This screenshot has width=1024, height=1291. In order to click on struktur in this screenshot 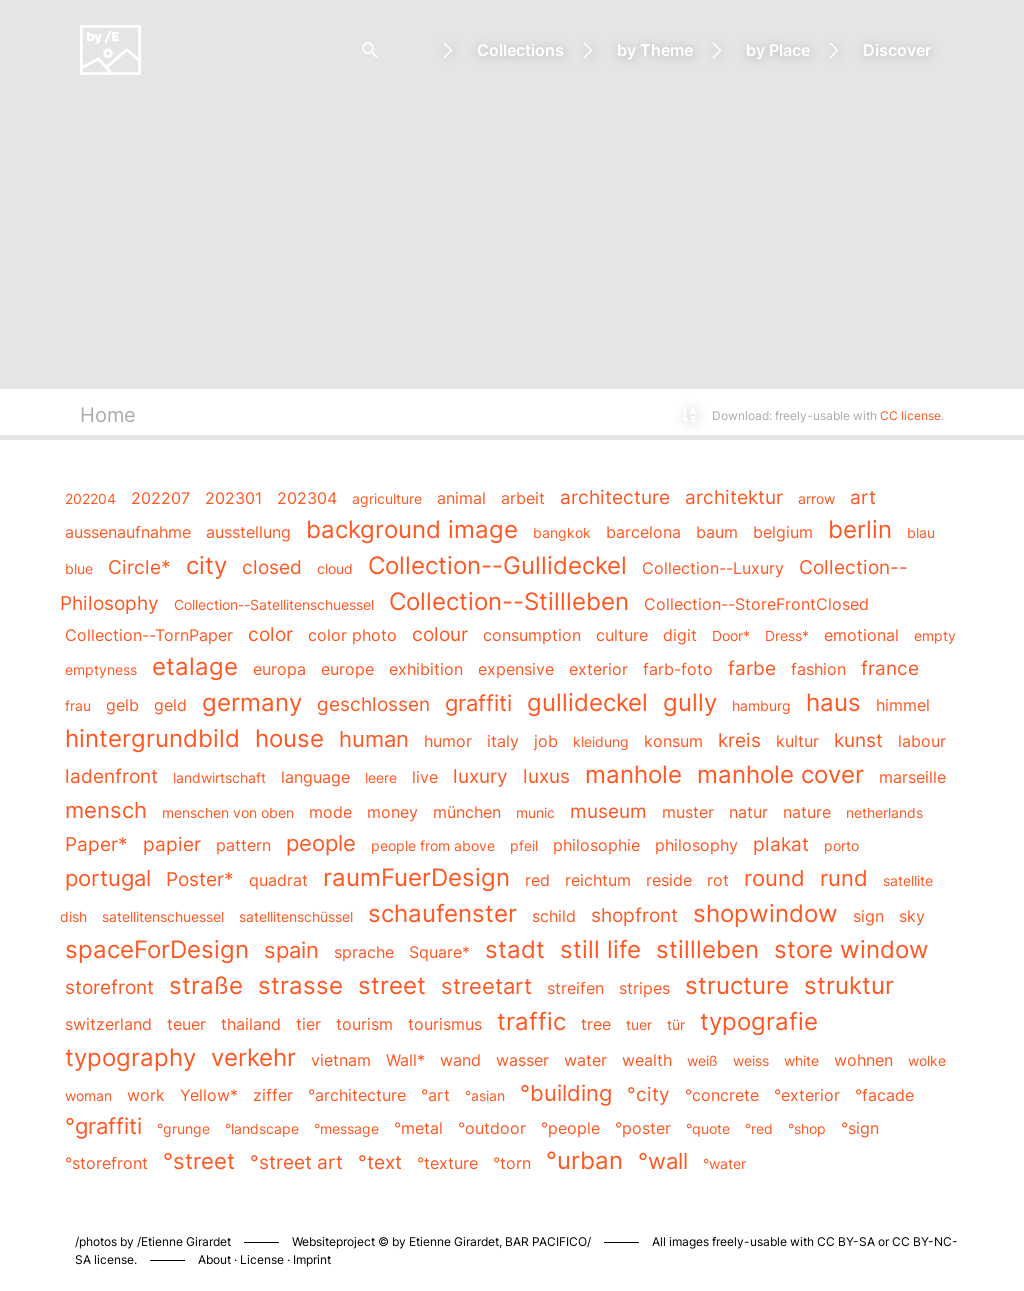, I will do `click(849, 985)`.